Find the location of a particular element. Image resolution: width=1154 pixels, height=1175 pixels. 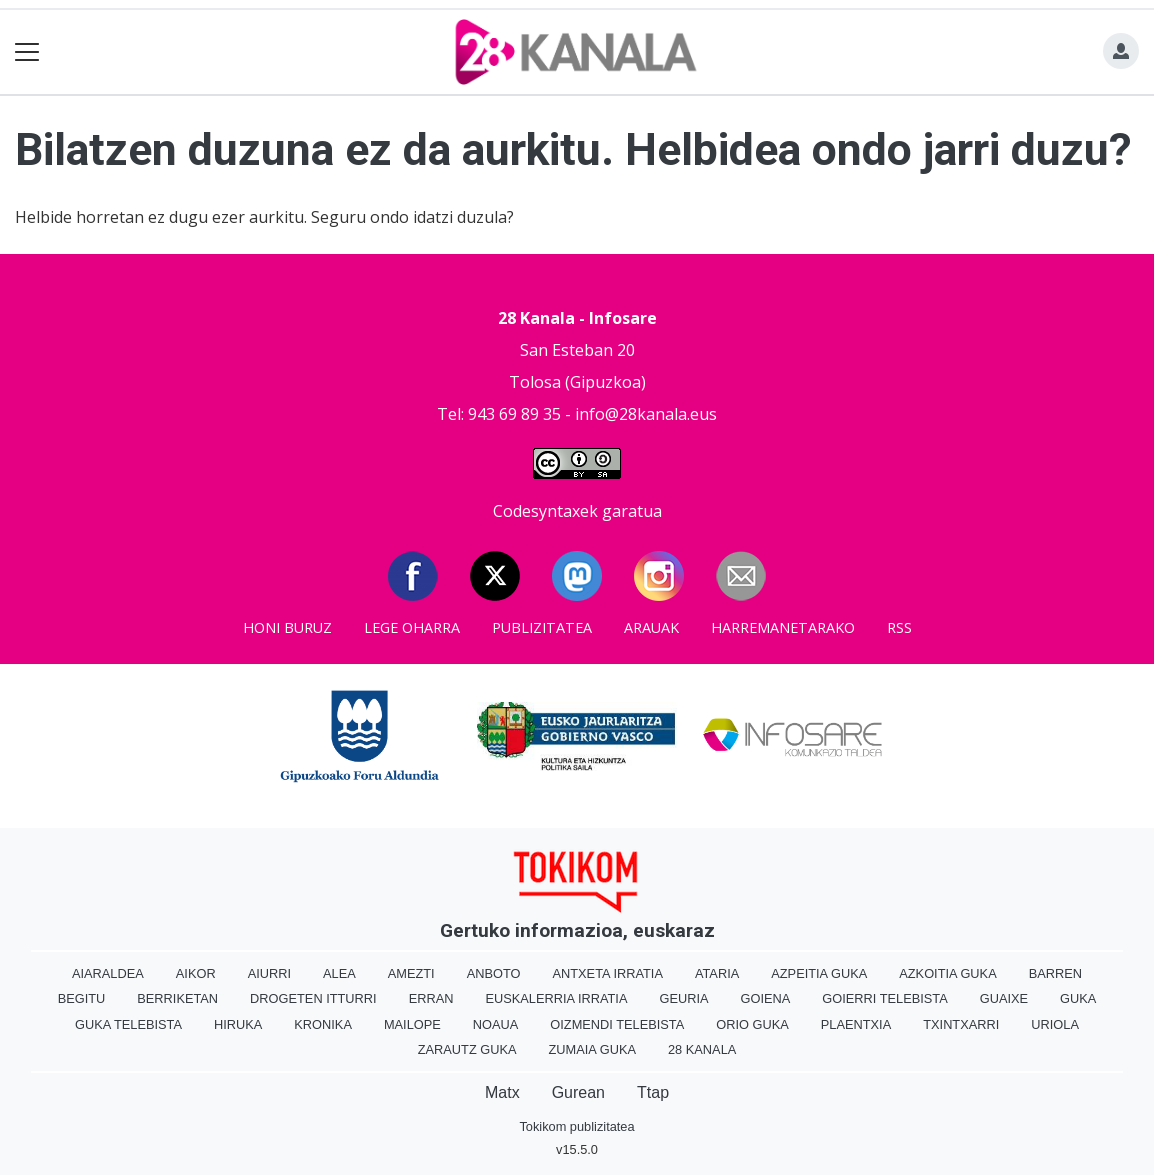

Ataria is located at coordinates (717, 973).